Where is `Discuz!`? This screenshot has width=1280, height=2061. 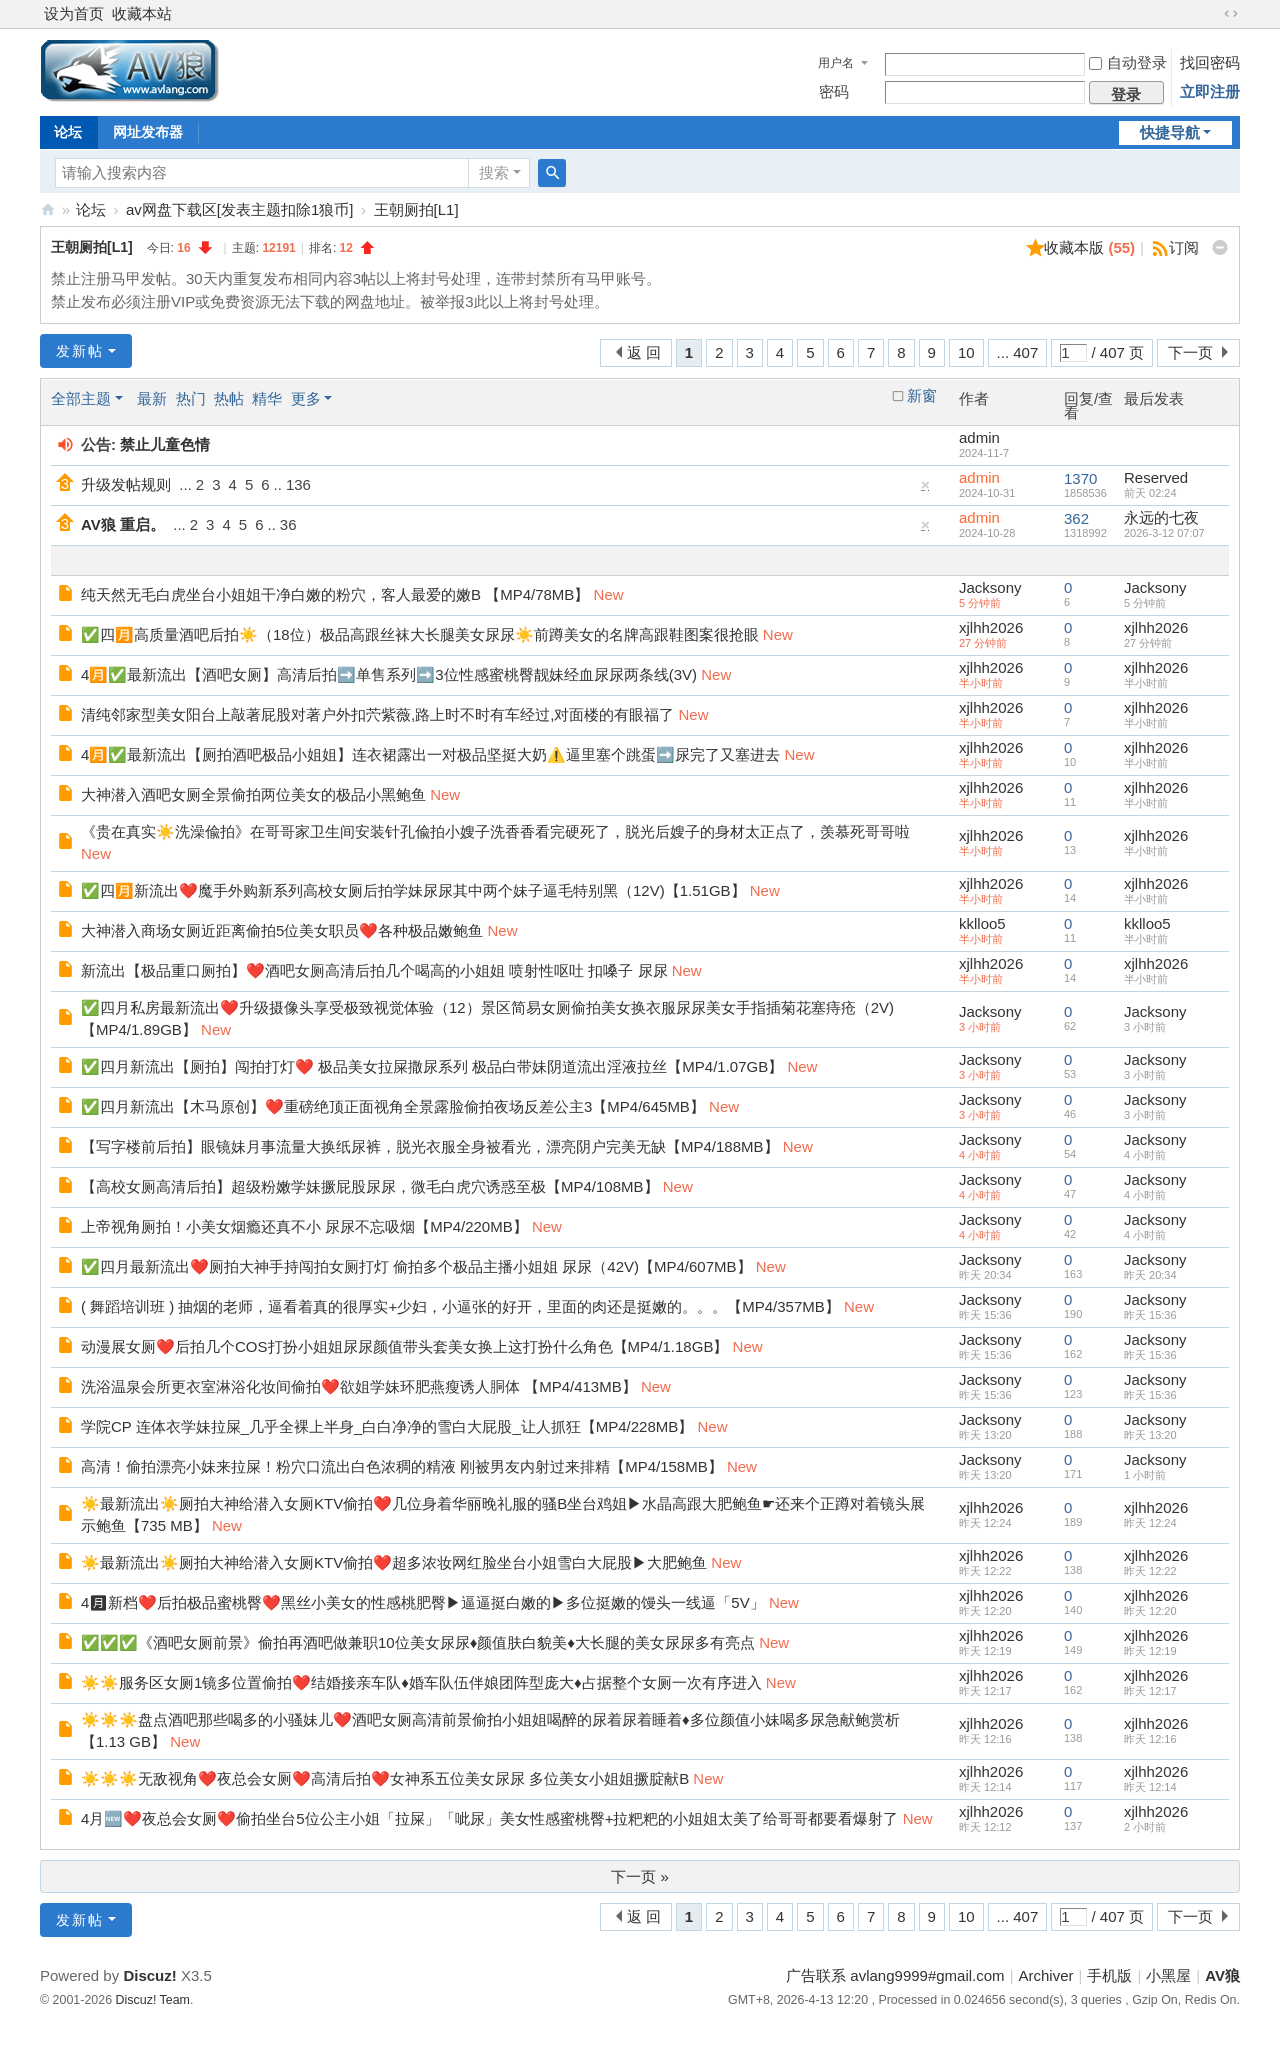 Discuz! is located at coordinates (149, 1975).